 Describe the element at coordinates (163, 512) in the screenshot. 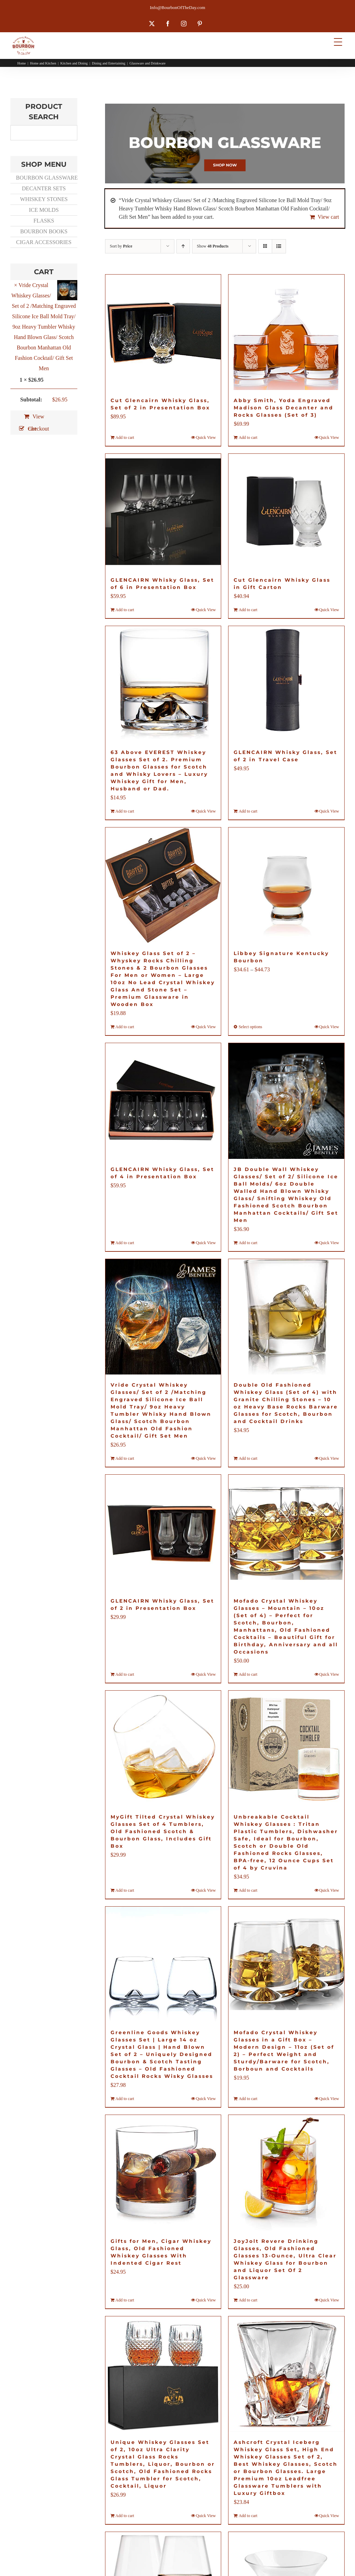

I see `[GLENCAIRN Whisky Glass, Set of 6 in Presentation Box]` at that location.